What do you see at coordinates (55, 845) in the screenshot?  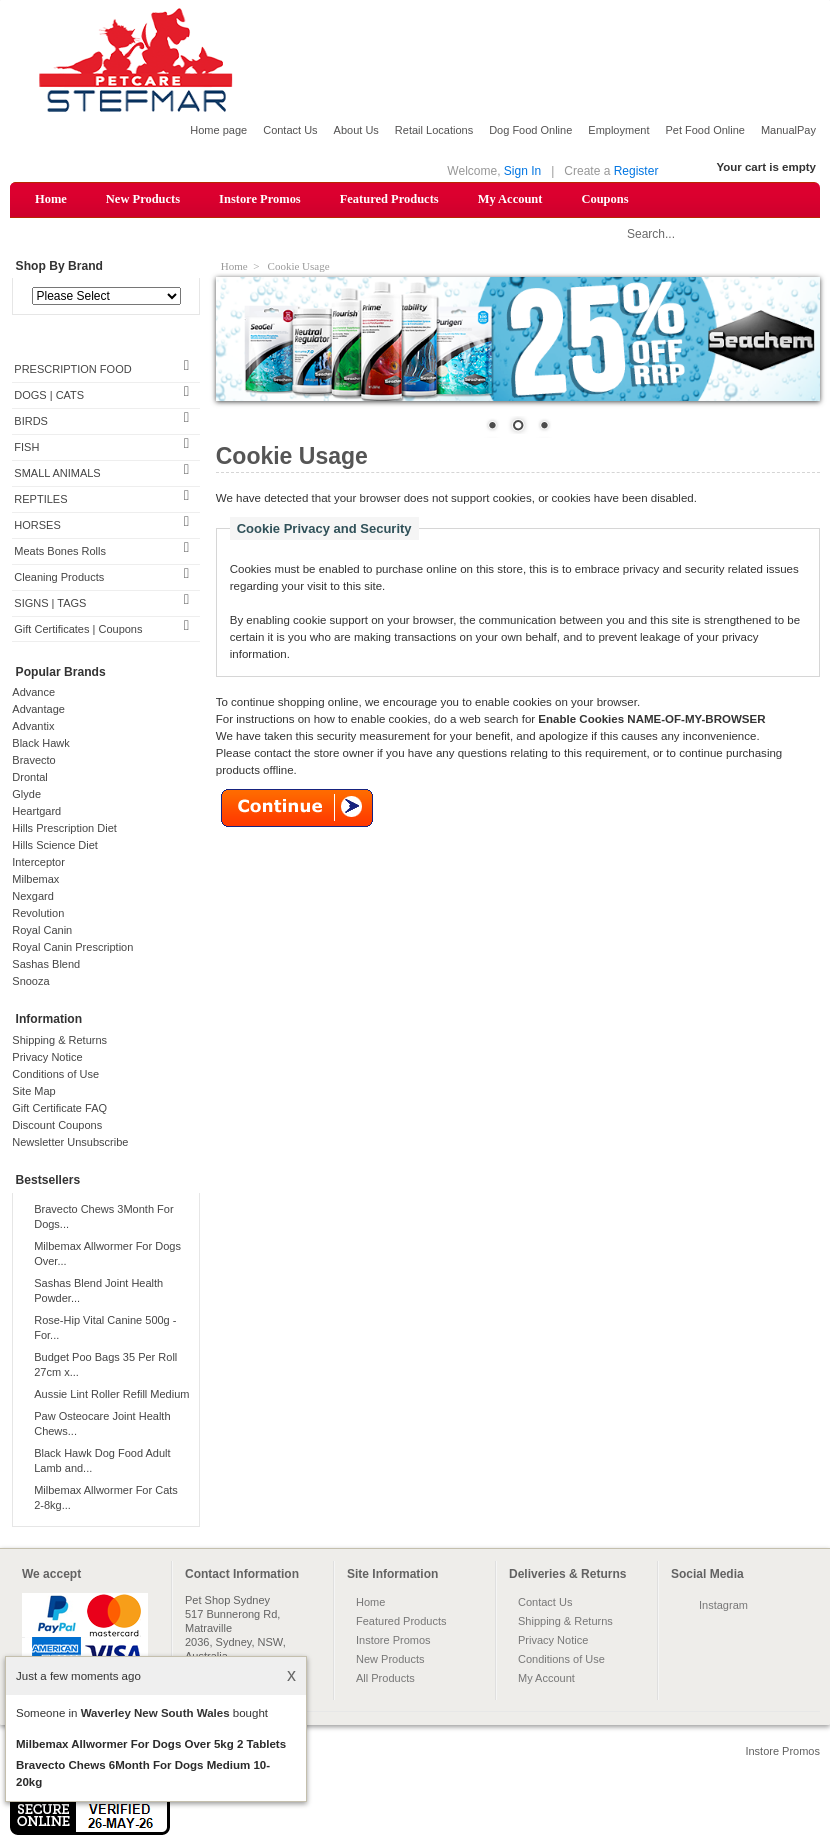 I see `Hills Science Diet` at bounding box center [55, 845].